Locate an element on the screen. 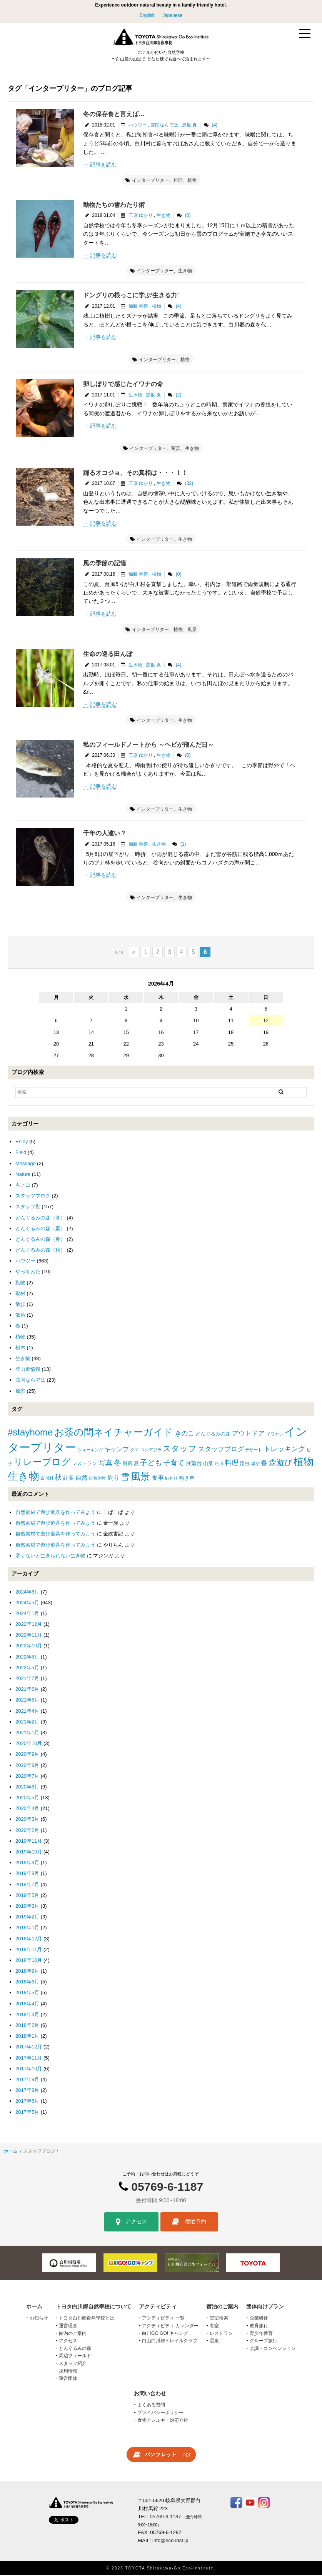  レストラン [レストラン (2個の項目)] is located at coordinates (84, 1464).